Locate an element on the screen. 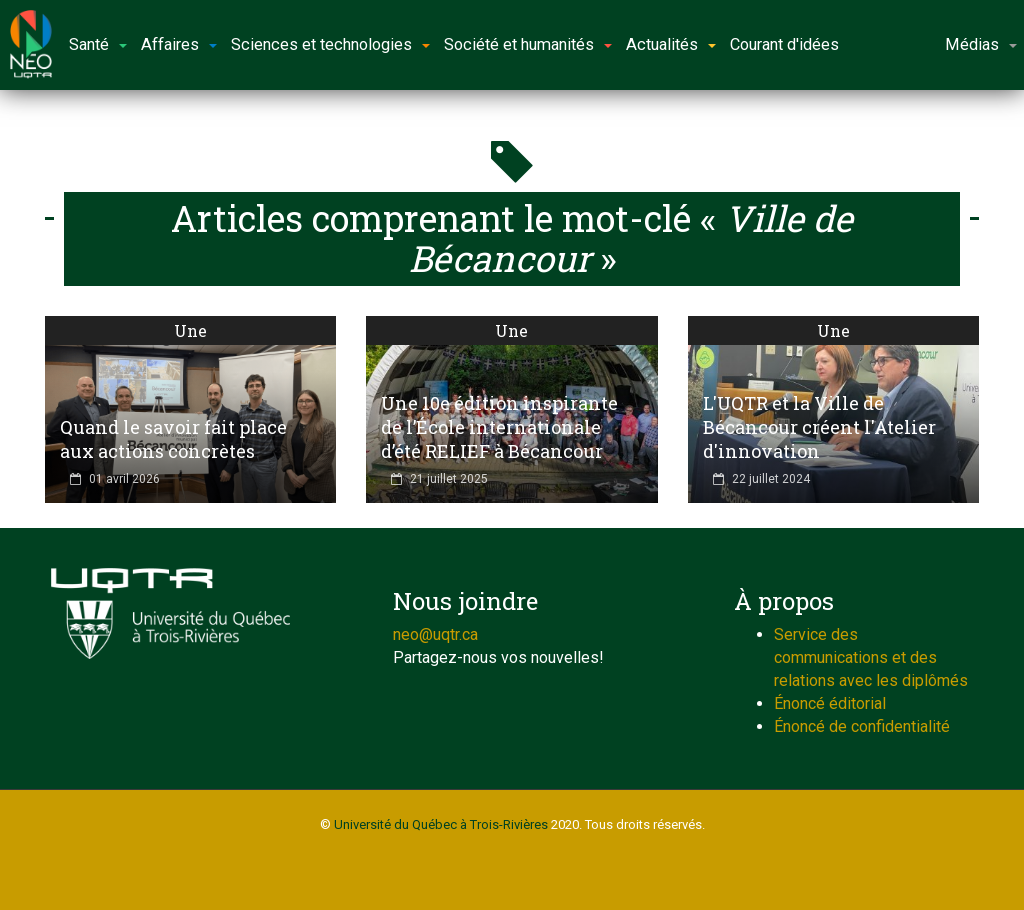 The image size is (1024, 910). Courant d'idées [button] is located at coordinates (784, 44).